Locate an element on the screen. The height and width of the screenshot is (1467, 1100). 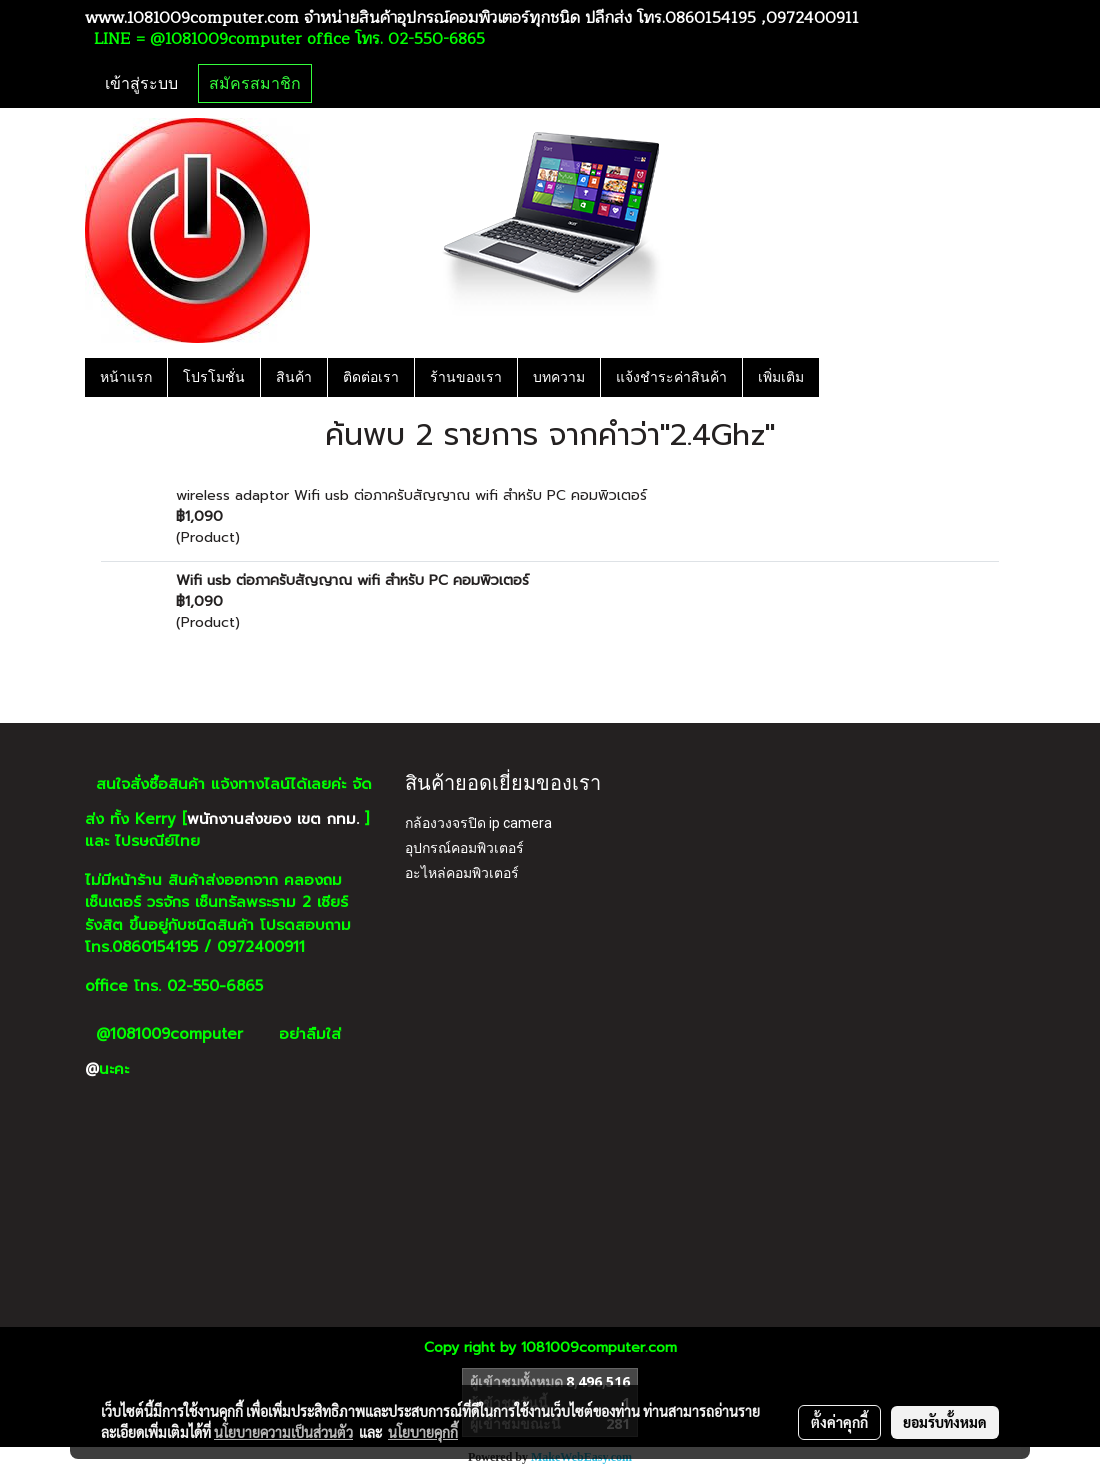
เพิ่มเติม is located at coordinates (781, 377).